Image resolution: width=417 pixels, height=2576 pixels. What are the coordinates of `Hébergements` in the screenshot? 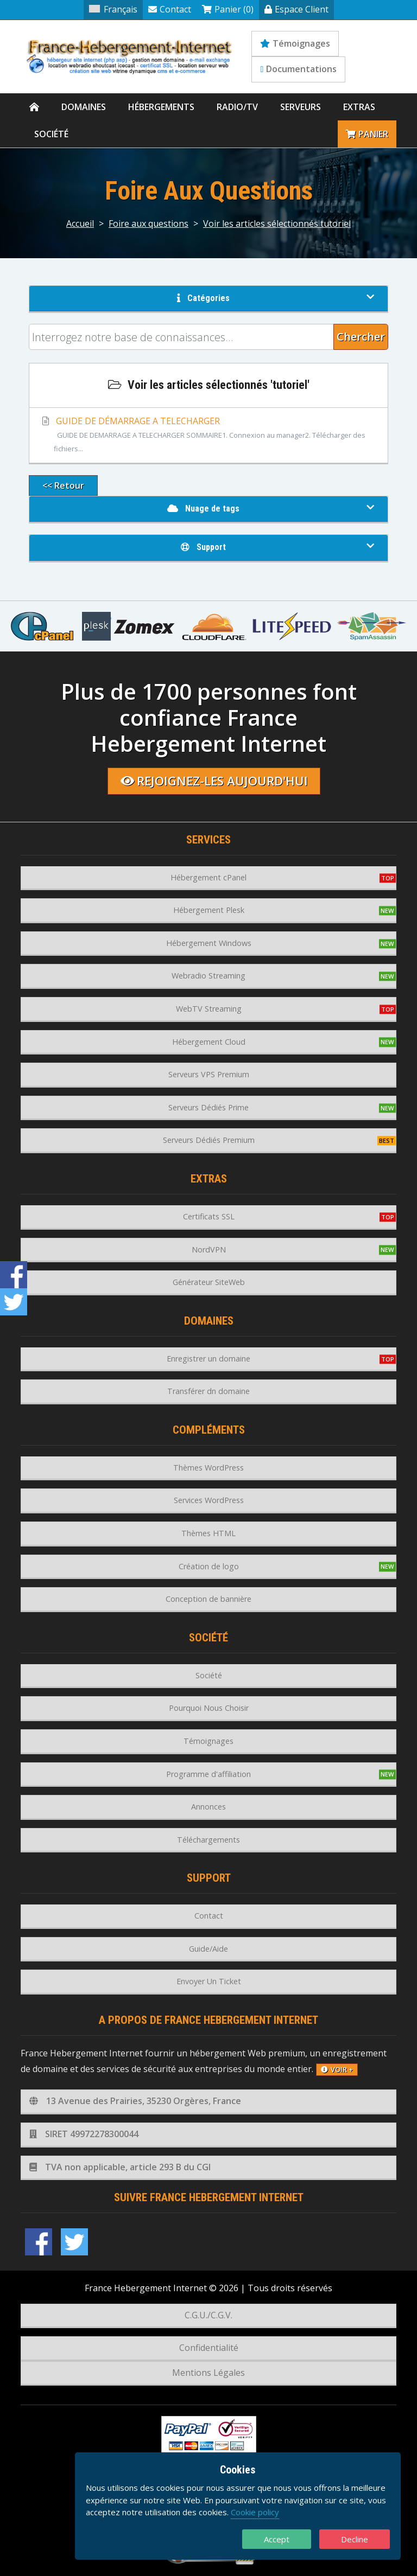 It's located at (161, 107).